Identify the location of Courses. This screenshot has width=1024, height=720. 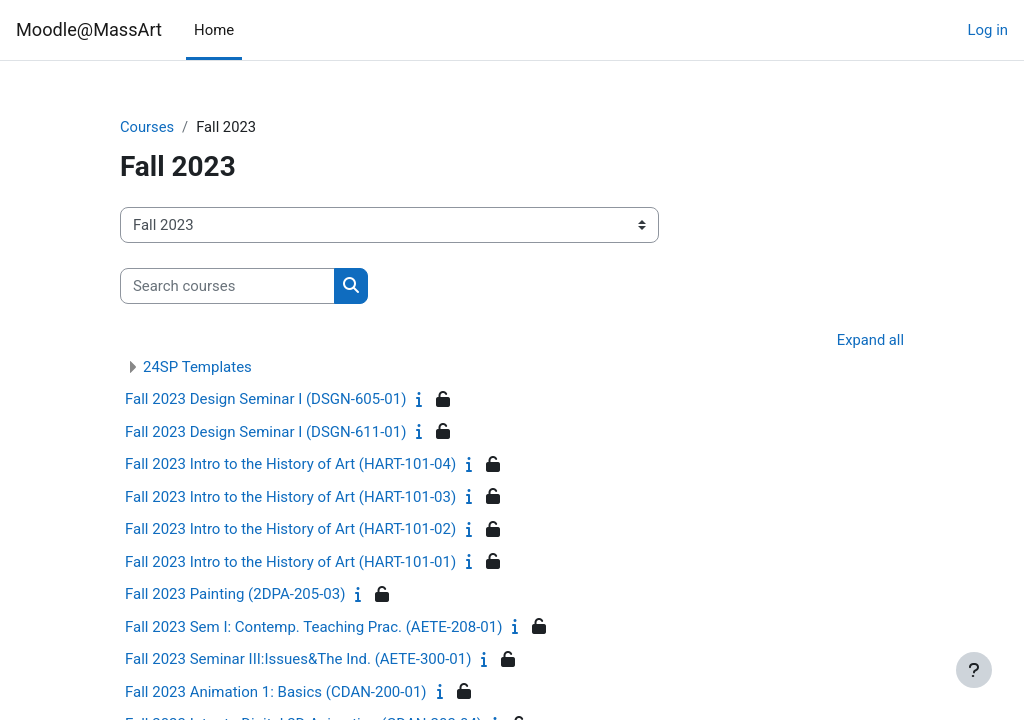
(147, 127).